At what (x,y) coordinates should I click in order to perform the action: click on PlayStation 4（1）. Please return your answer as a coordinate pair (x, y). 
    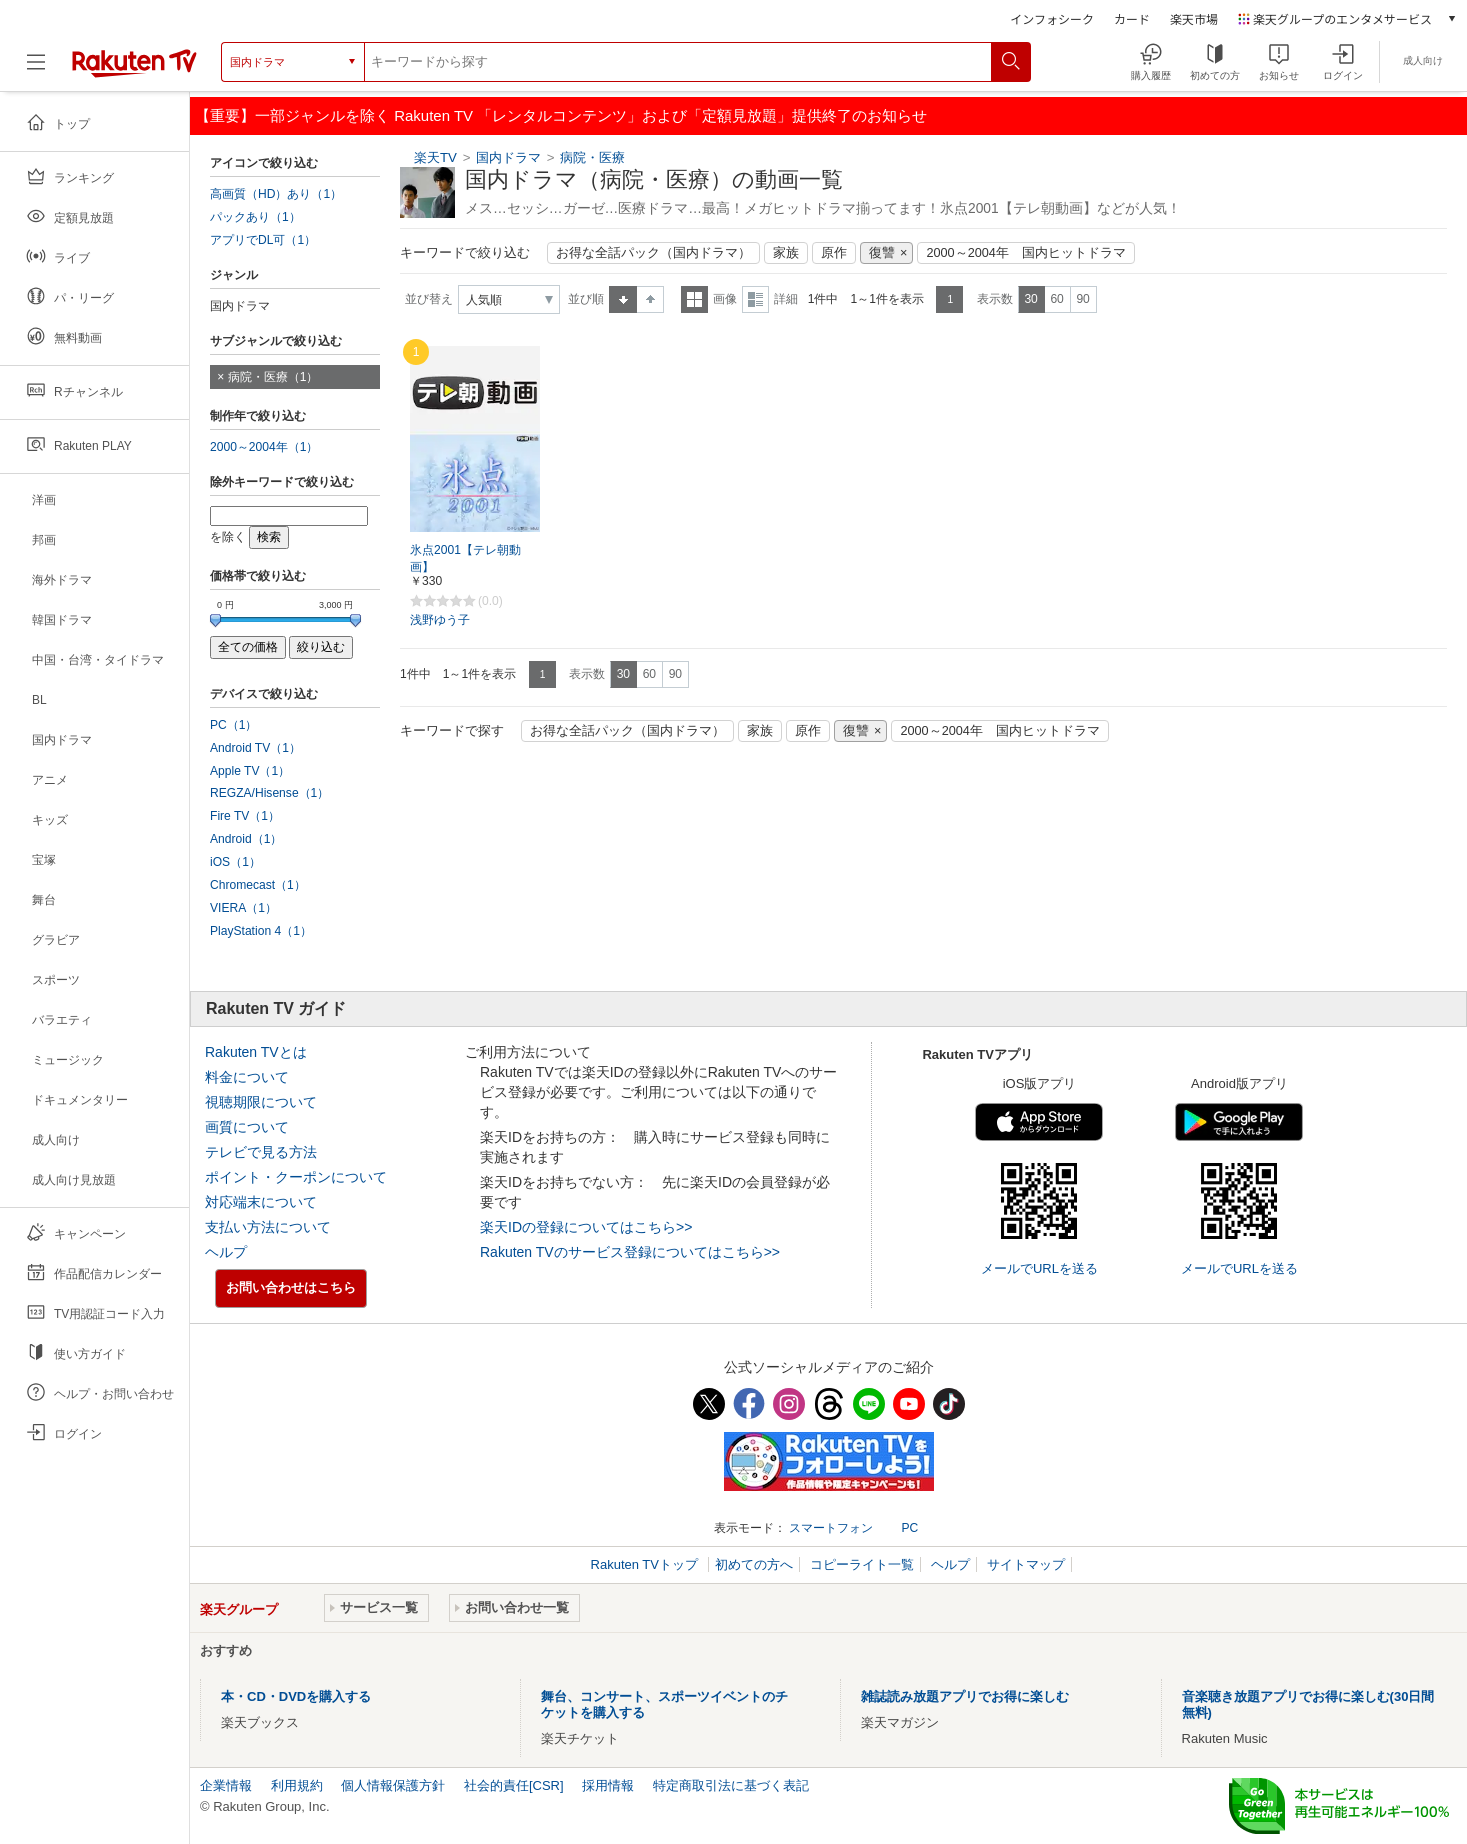
    Looking at the image, I should click on (261, 931).